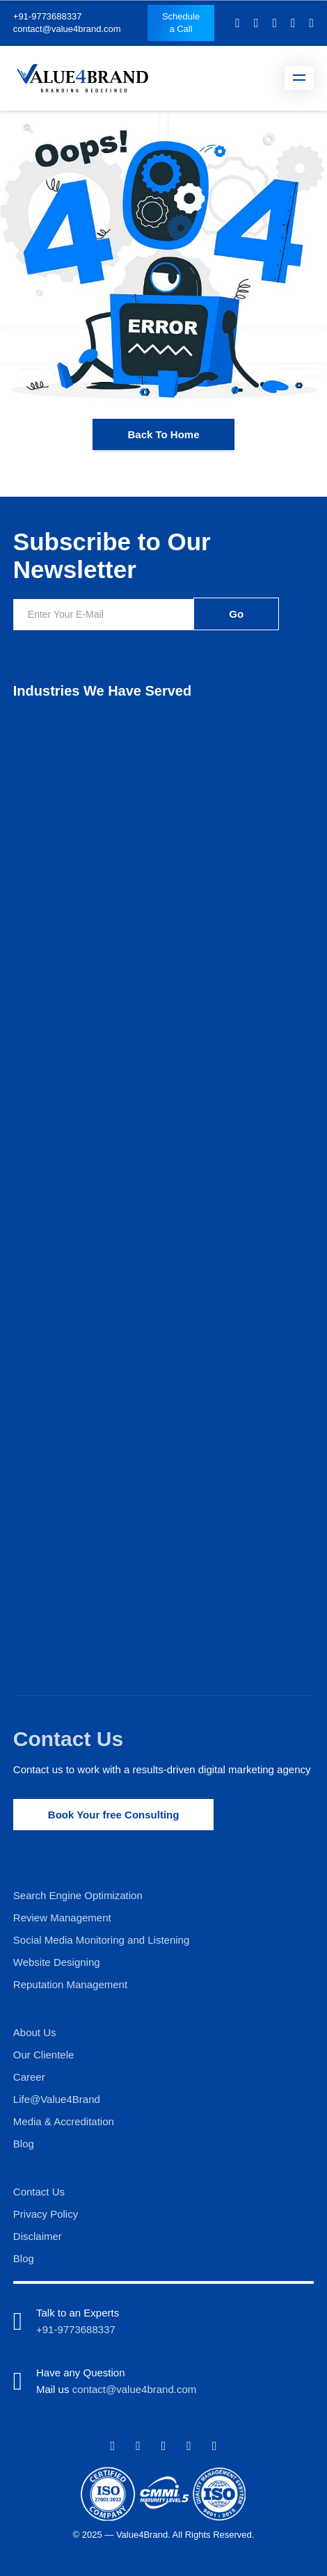  Describe the element at coordinates (70, 1984) in the screenshot. I see `Reputation Management` at that location.